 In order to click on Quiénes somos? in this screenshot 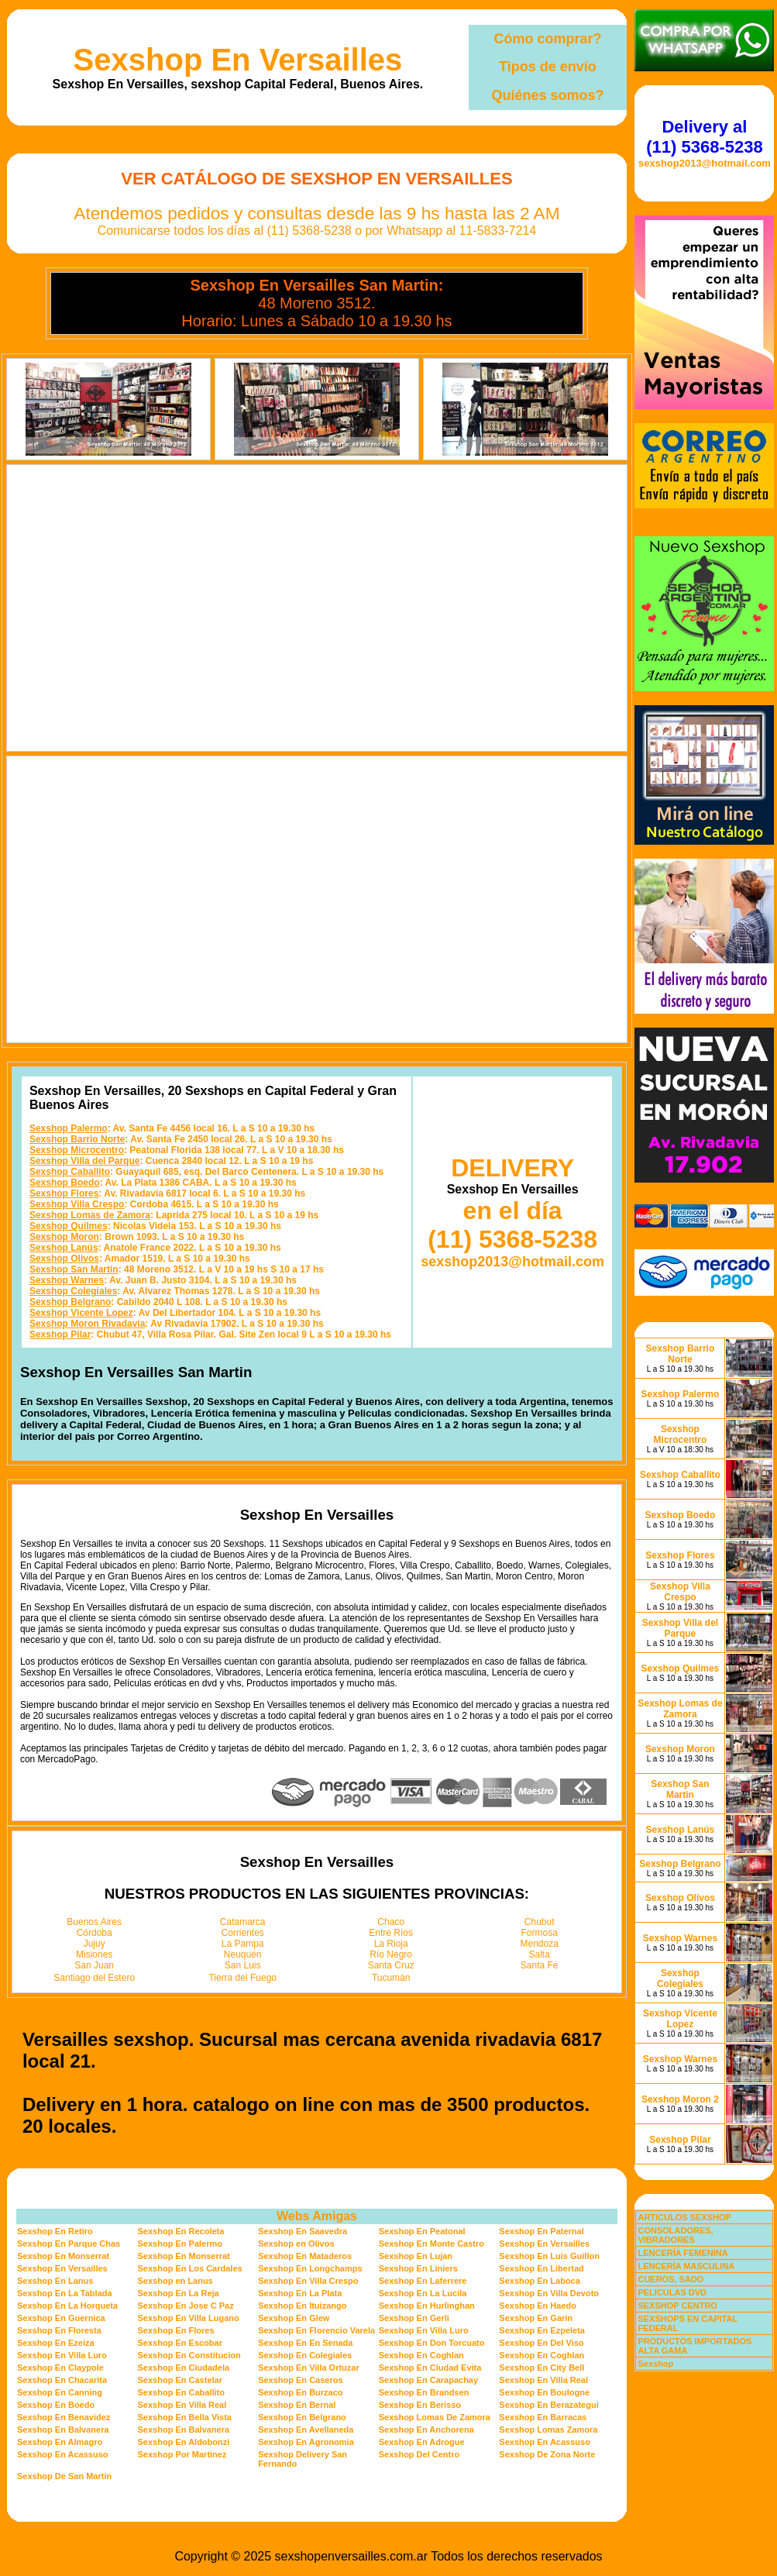, I will do `click(547, 95)`.